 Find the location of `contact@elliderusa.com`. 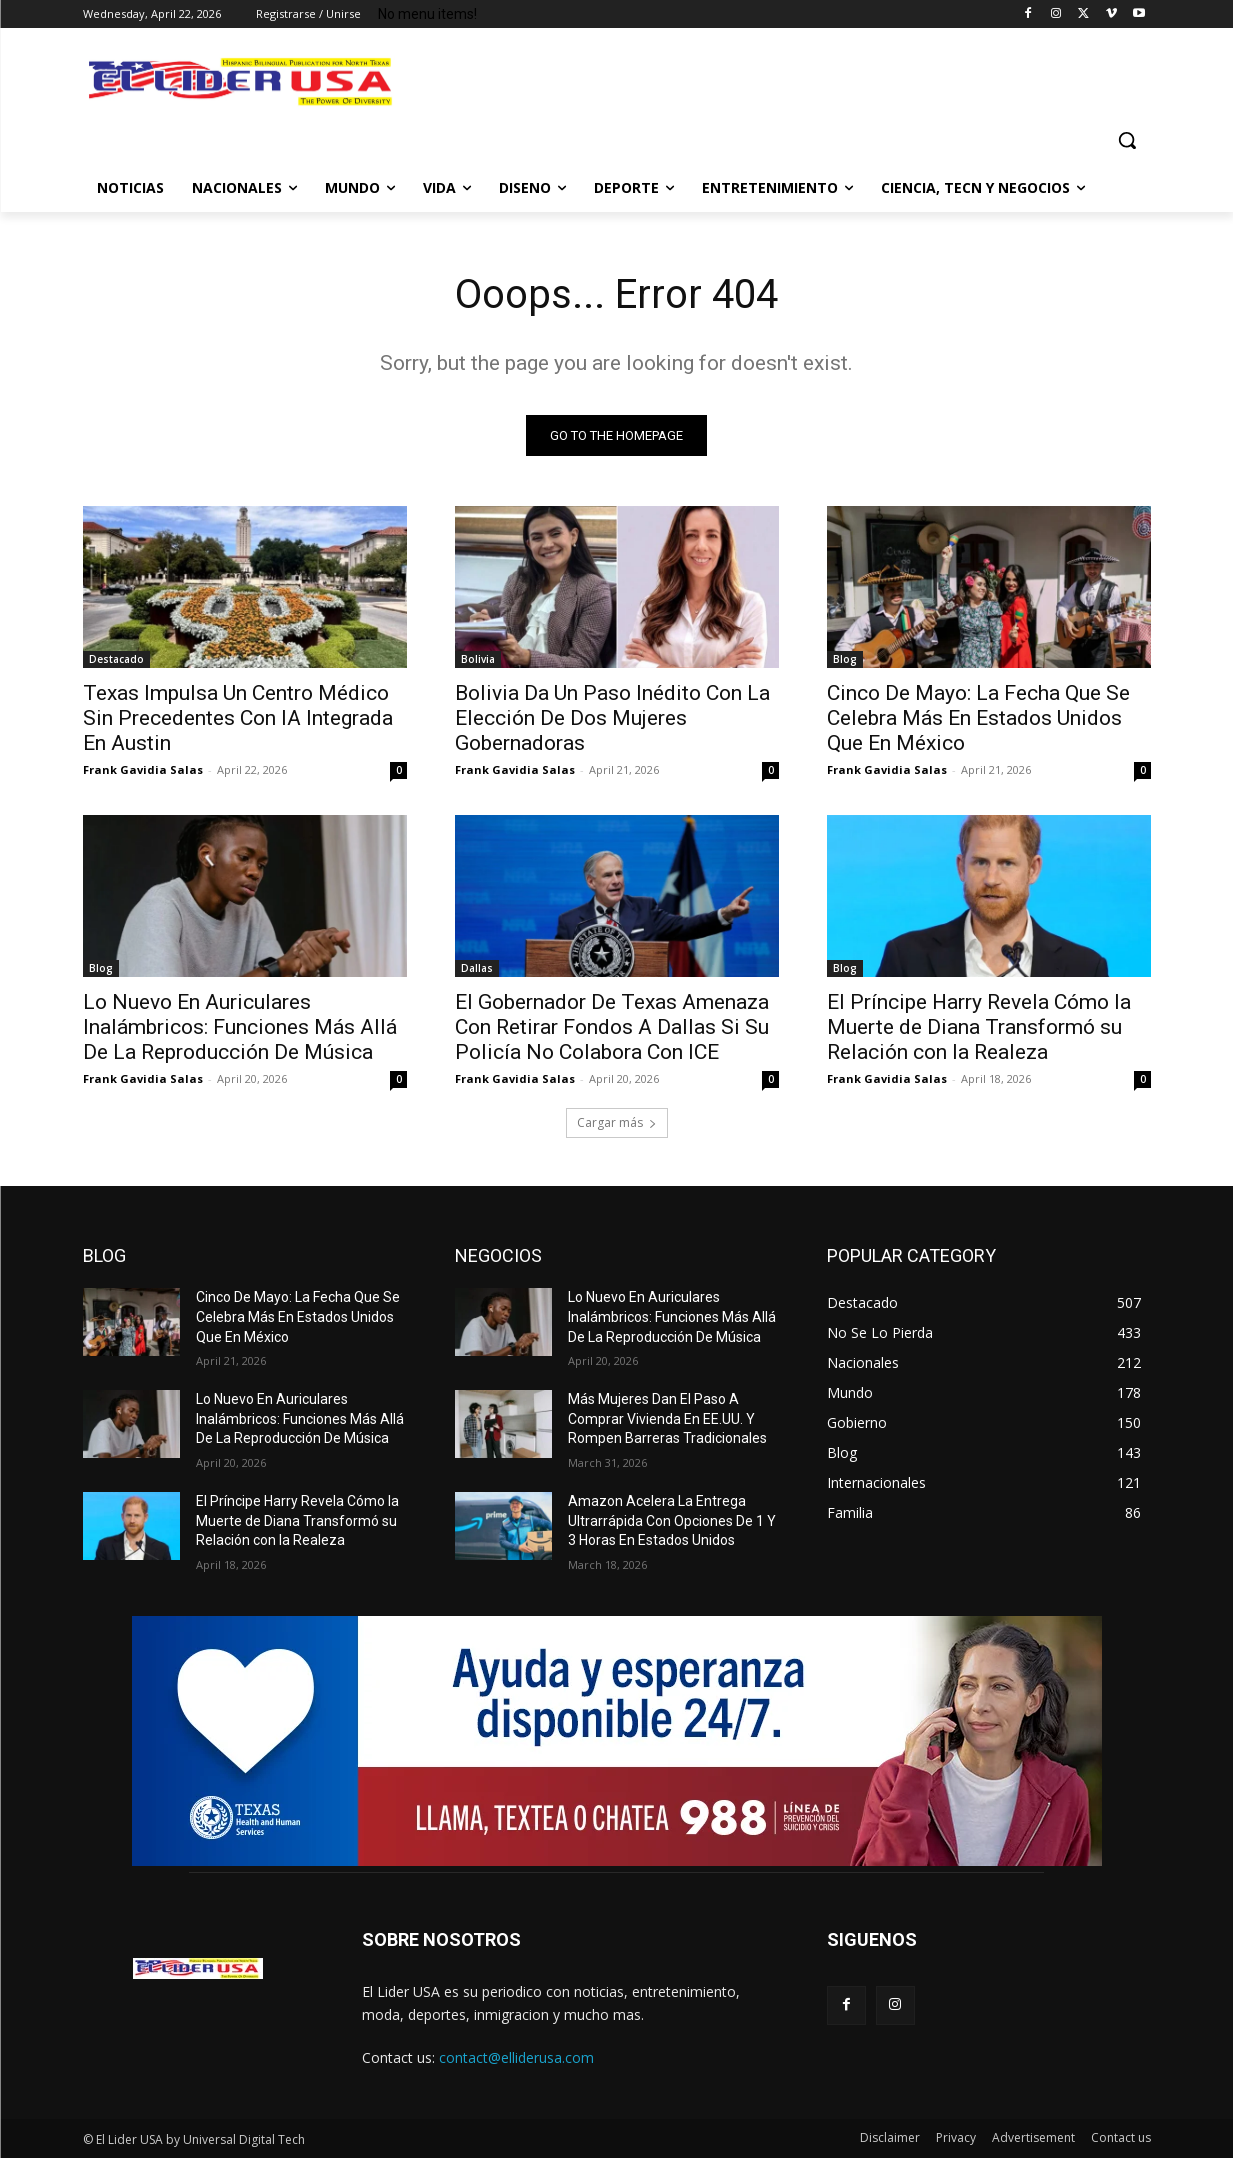

contact@elliderusa.com is located at coordinates (516, 2057).